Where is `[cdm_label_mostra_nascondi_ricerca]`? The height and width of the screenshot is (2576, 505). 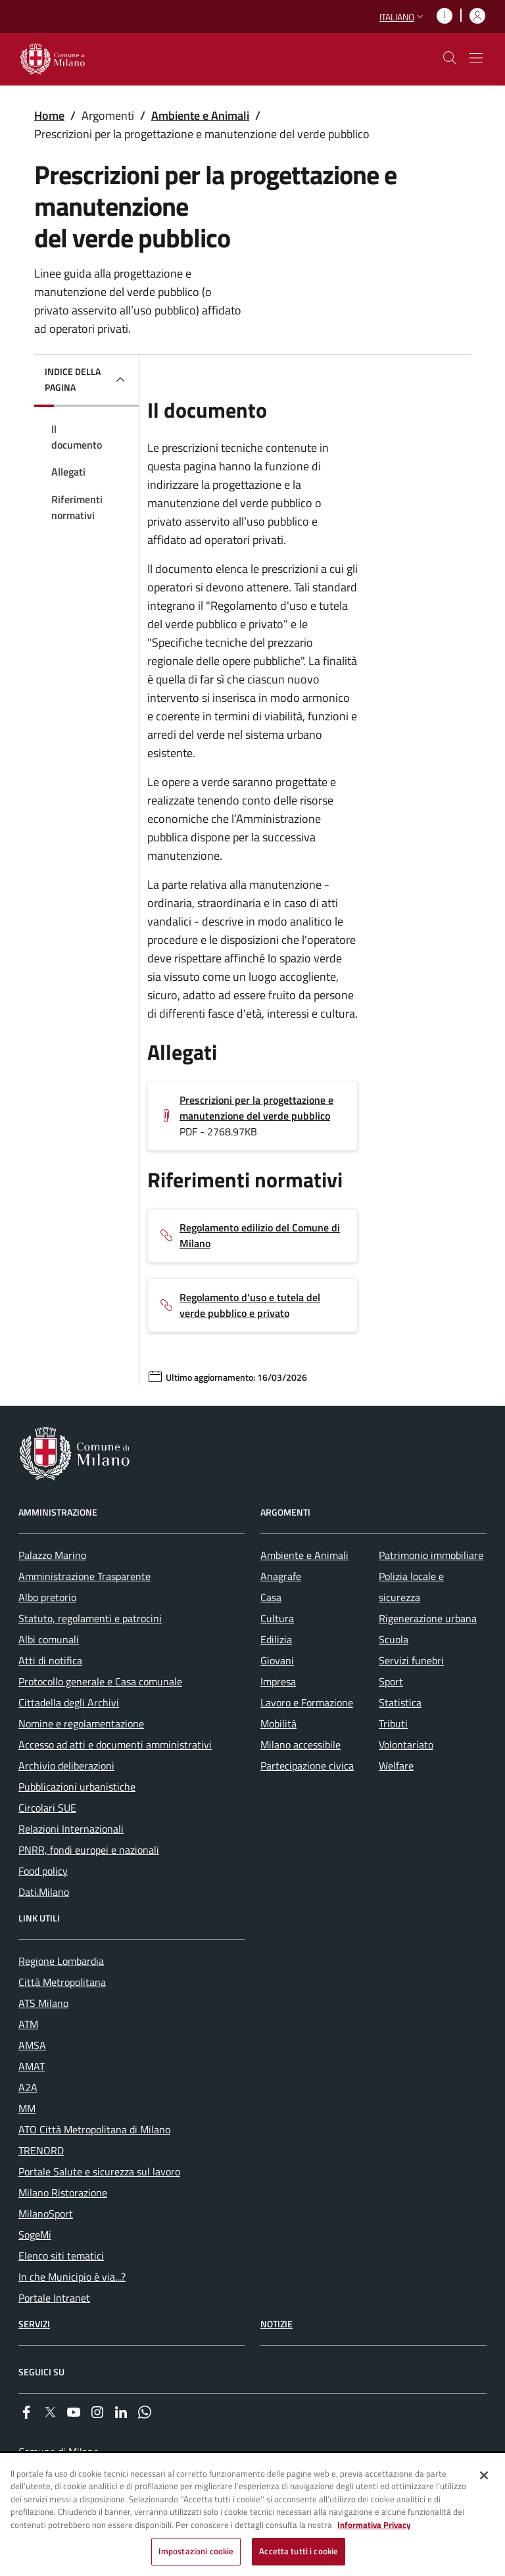
[cdm_label_mostra_nascondi_ricerca] is located at coordinates (450, 58).